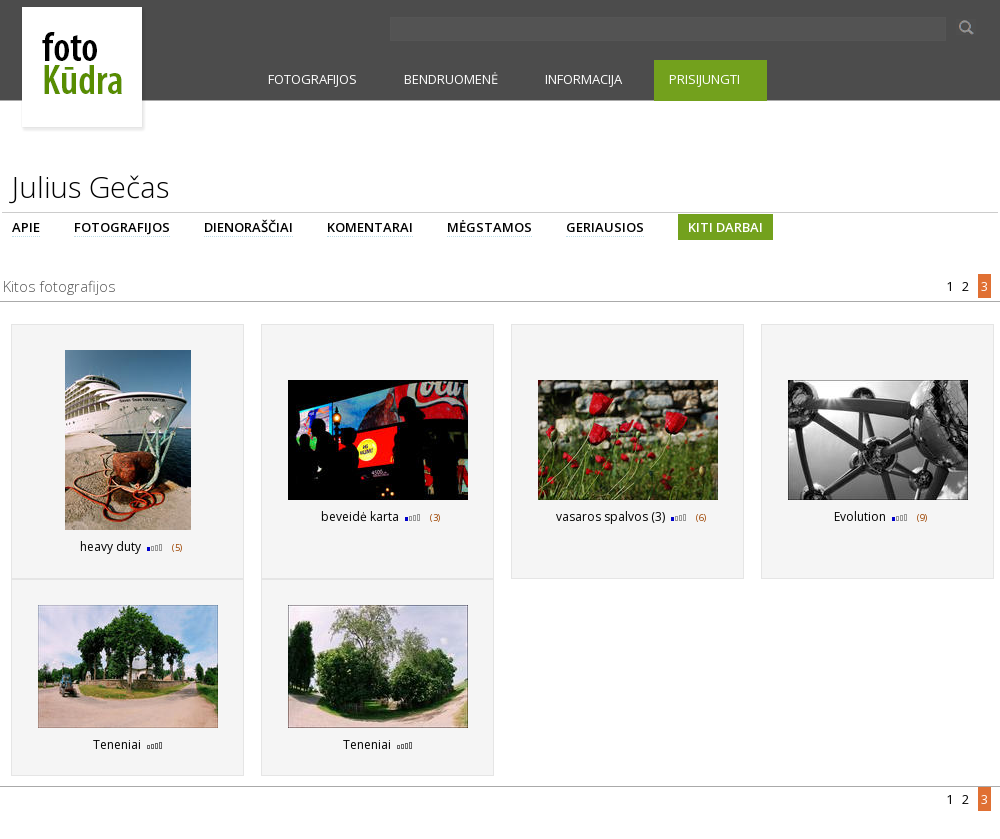 Image resolution: width=1000 pixels, height=839 pixels. Describe the element at coordinates (312, 79) in the screenshot. I see `FOTOGRAFIJOS` at that location.